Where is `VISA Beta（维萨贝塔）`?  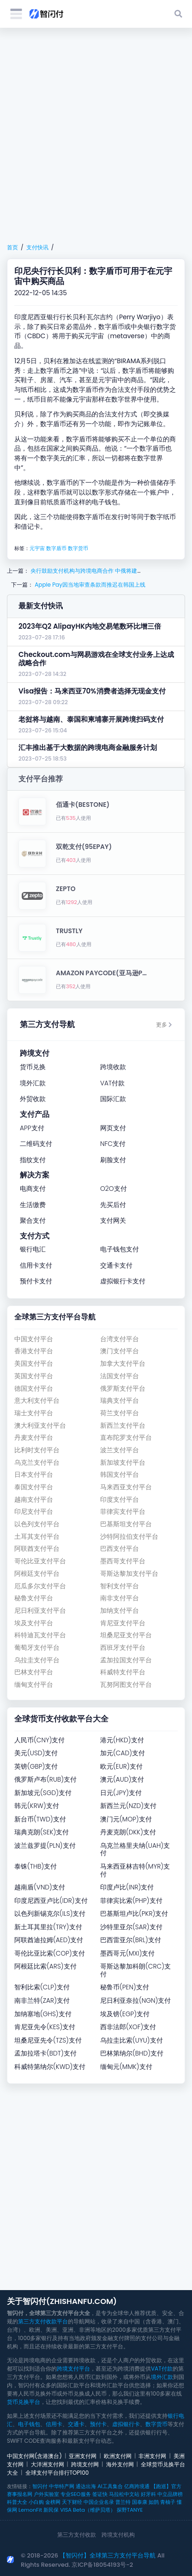 VISA Beta（维萨贝塔） is located at coordinates (87, 2510).